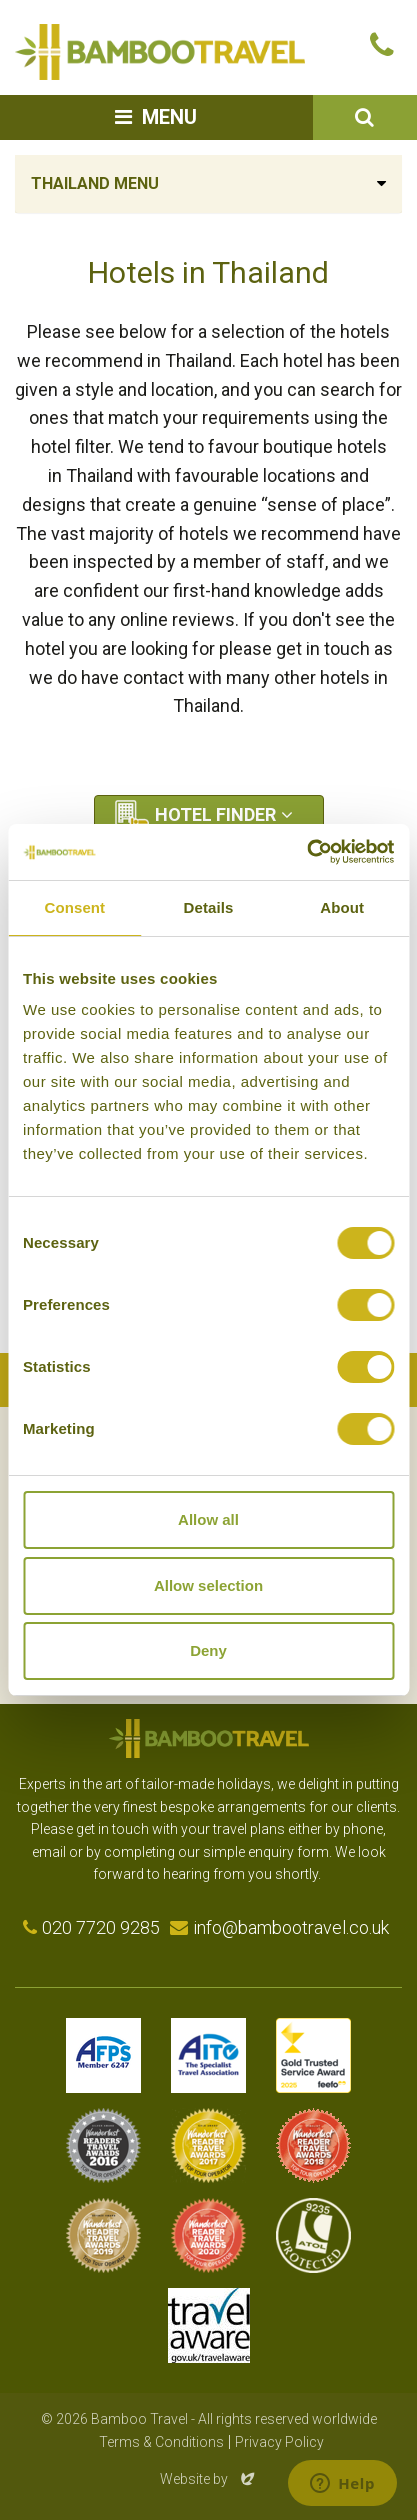 The height and width of the screenshot is (2520, 417). I want to click on Details [tab], so click(209, 907).